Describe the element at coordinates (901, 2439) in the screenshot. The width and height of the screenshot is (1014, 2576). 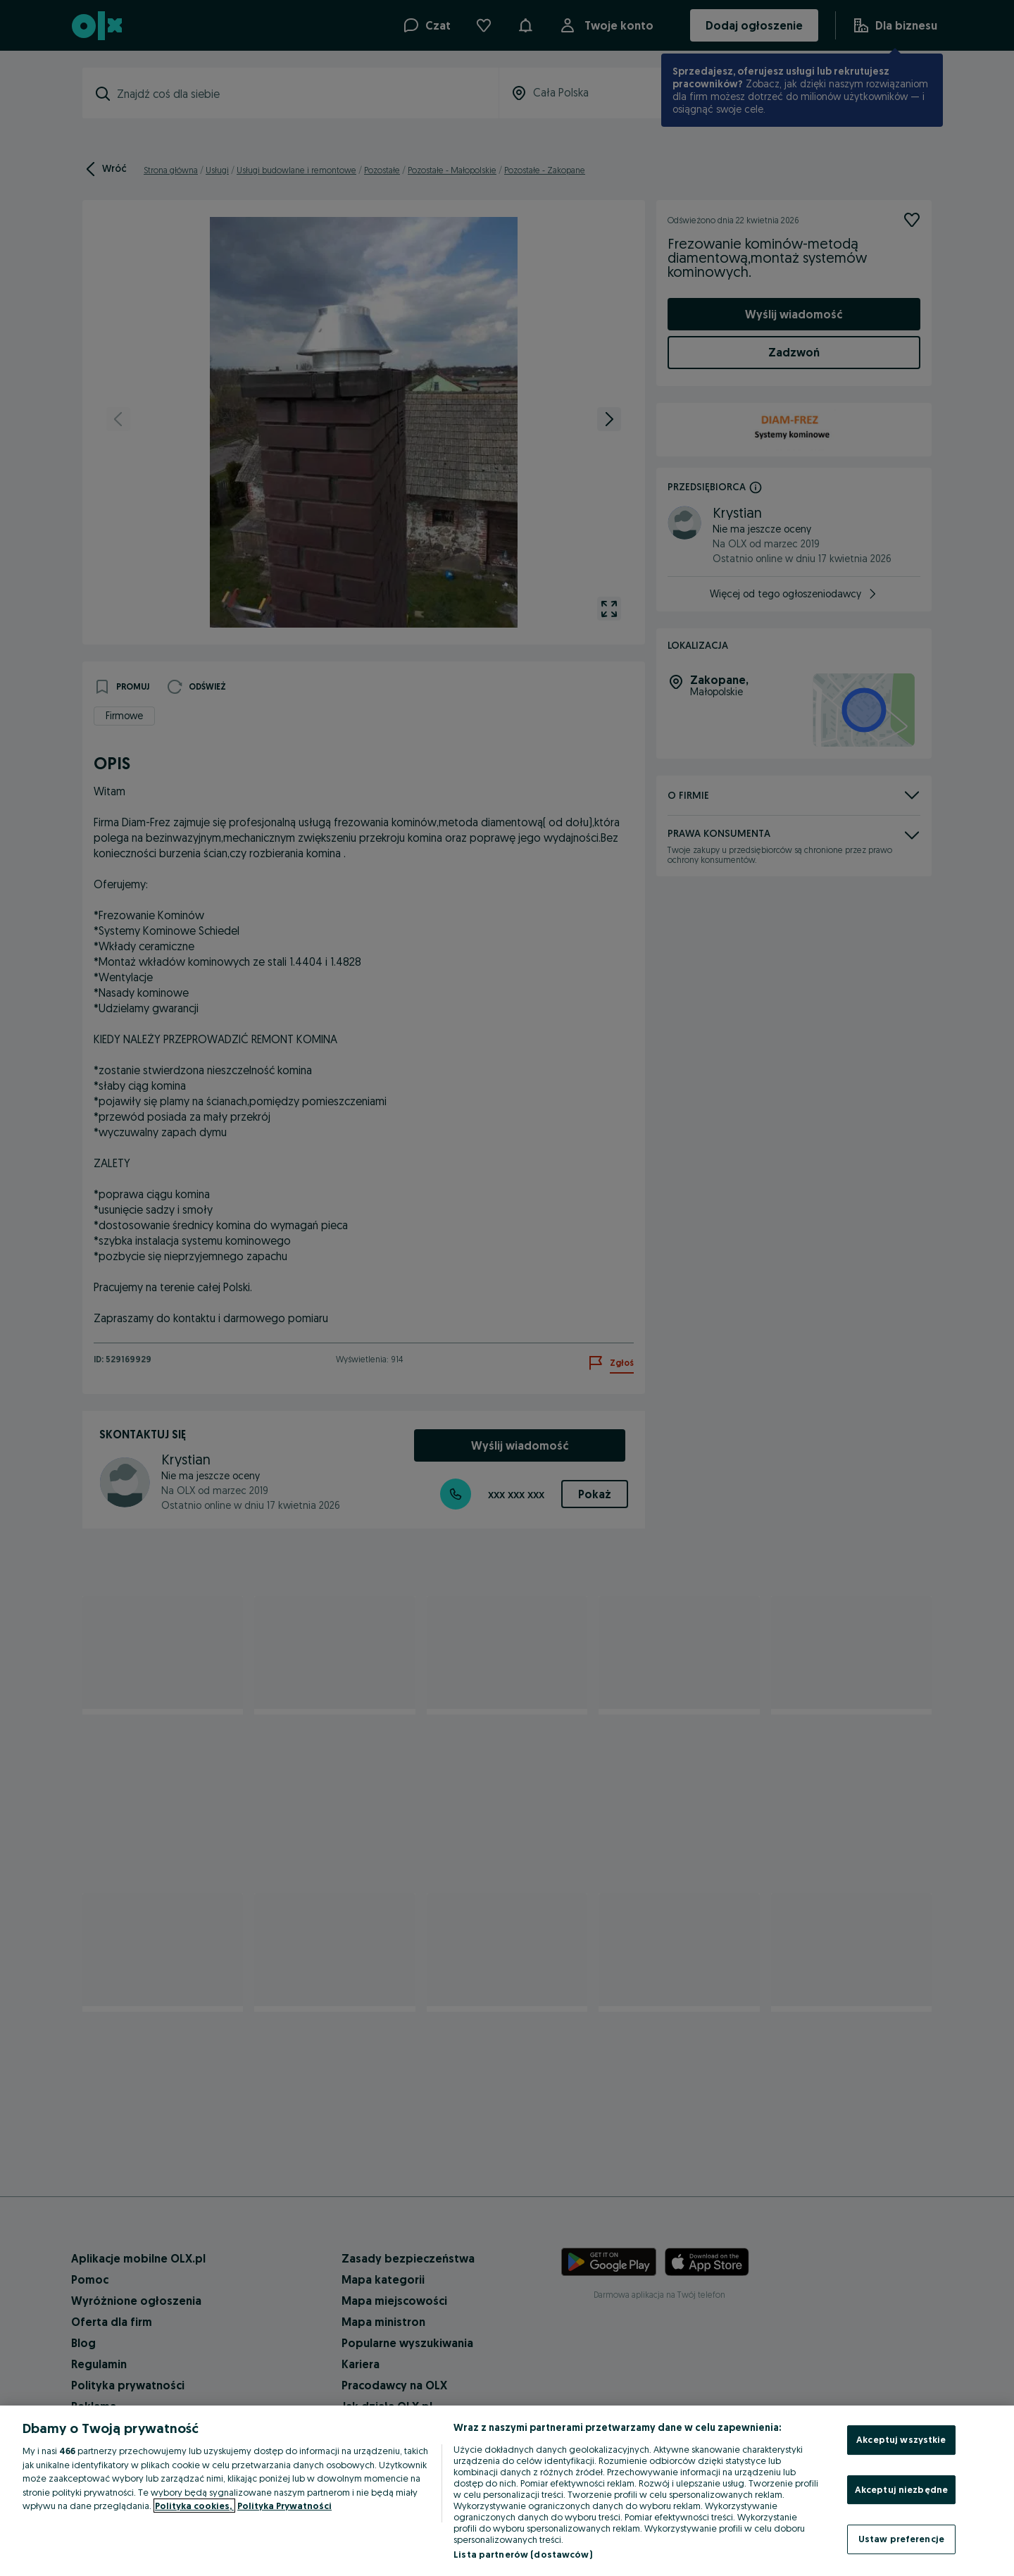
I see `Akceptuj wszystkie` at that location.